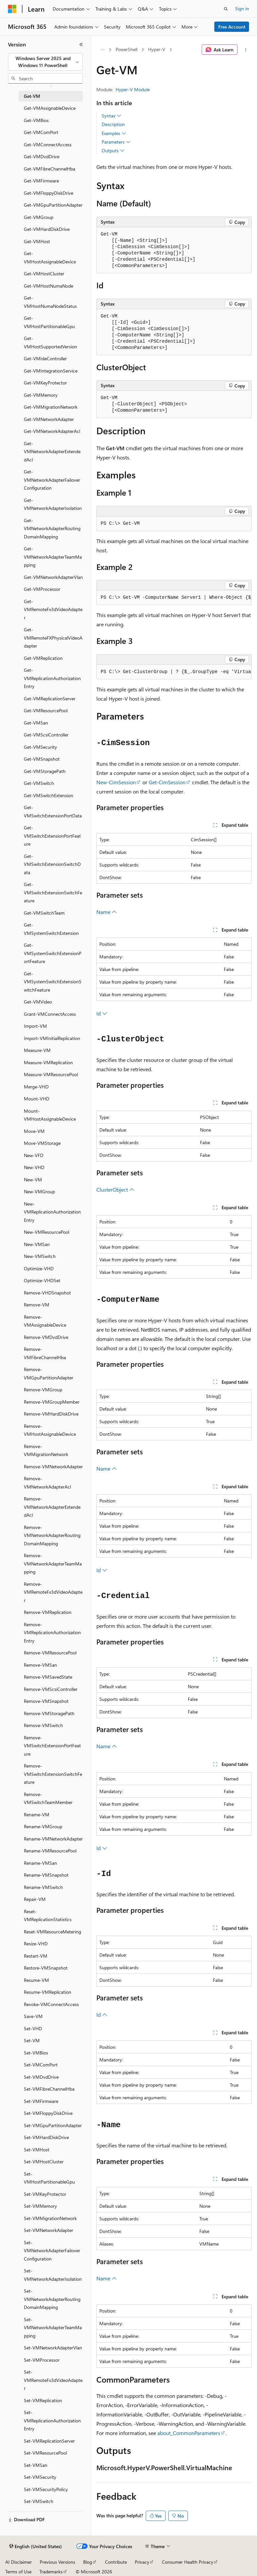 Image resolution: width=257 pixels, height=2576 pixels. Describe the element at coordinates (52, 1038) in the screenshot. I see `Import-VMInitialReplication [treeitem]` at that location.